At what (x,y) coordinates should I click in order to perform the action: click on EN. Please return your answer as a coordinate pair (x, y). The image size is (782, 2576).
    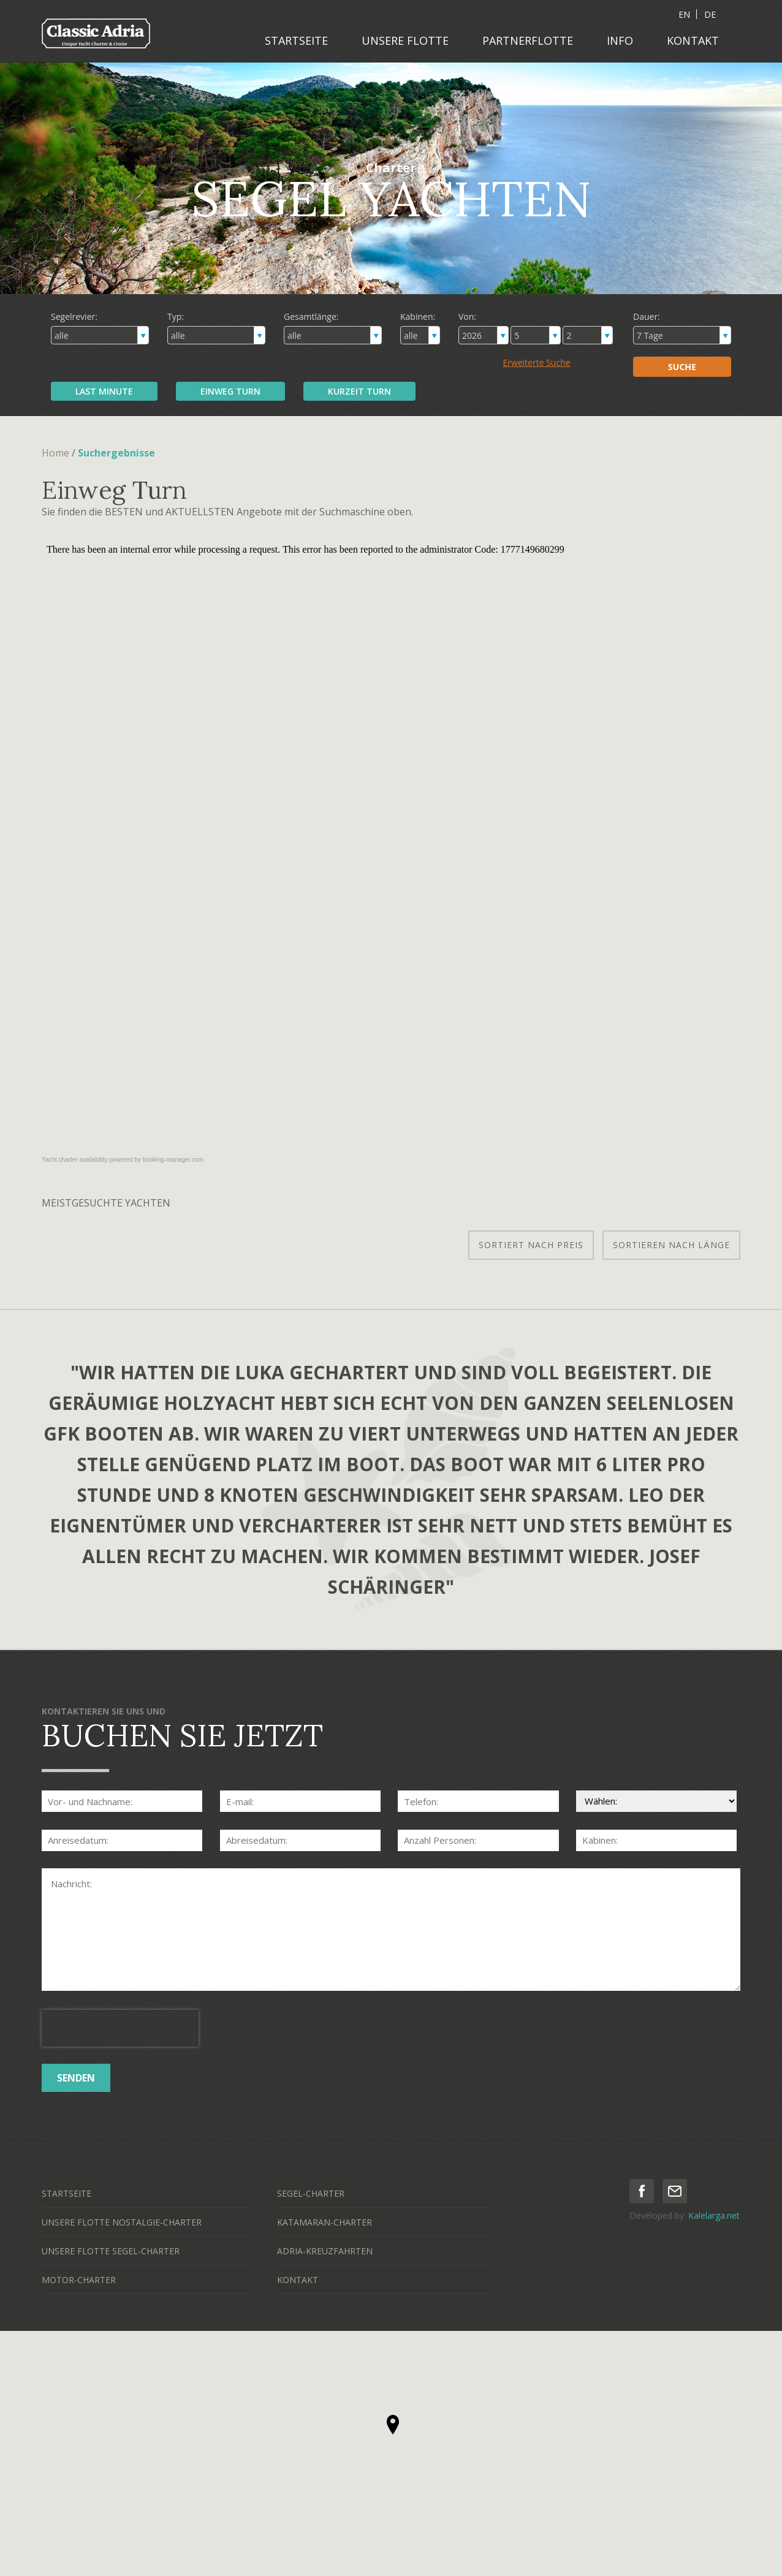
    Looking at the image, I should click on (684, 14).